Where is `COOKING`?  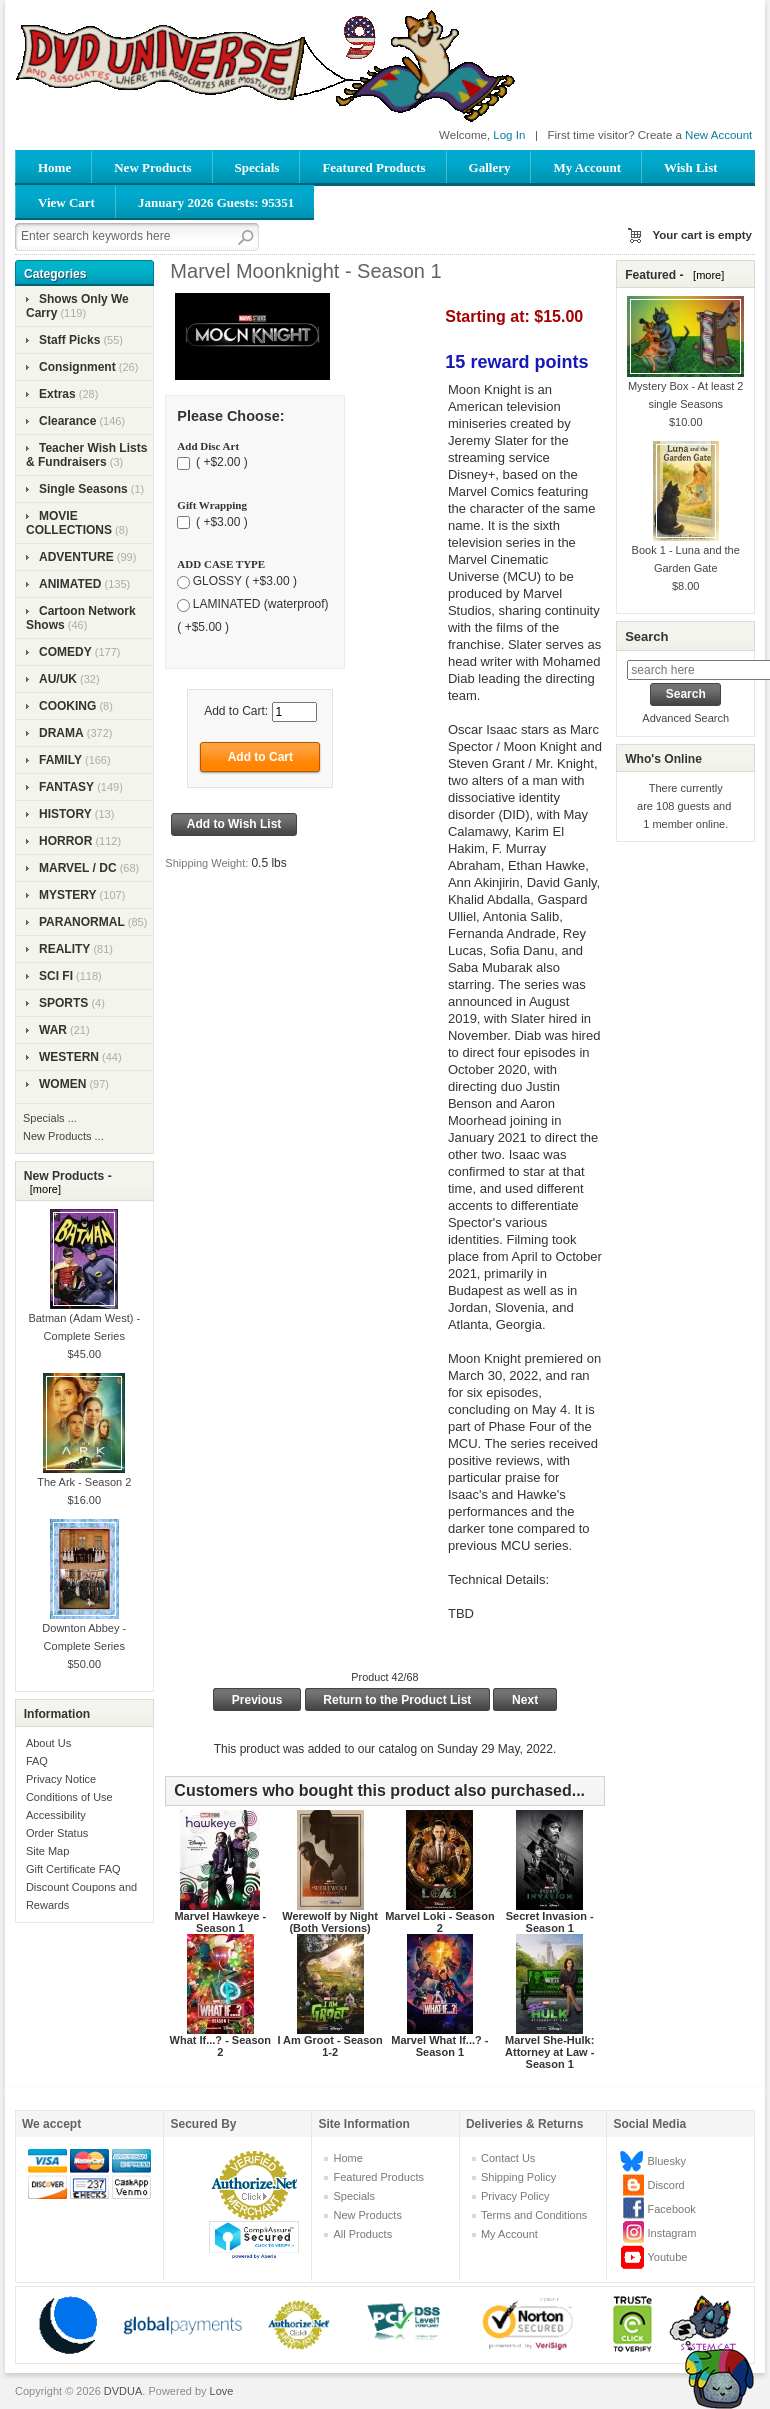 COOKING is located at coordinates (67, 706).